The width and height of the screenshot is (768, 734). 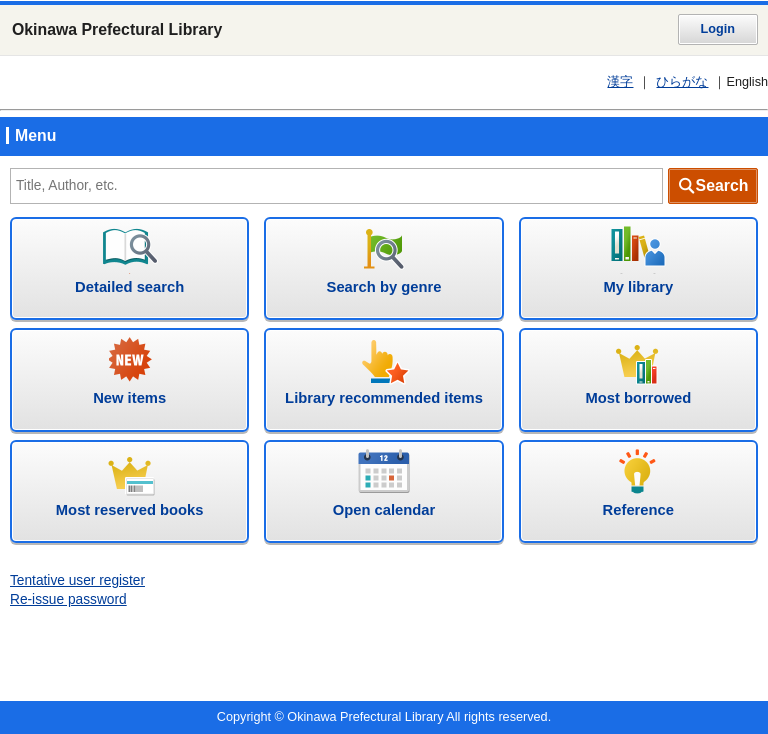 What do you see at coordinates (718, 29) in the screenshot?
I see `Login` at bounding box center [718, 29].